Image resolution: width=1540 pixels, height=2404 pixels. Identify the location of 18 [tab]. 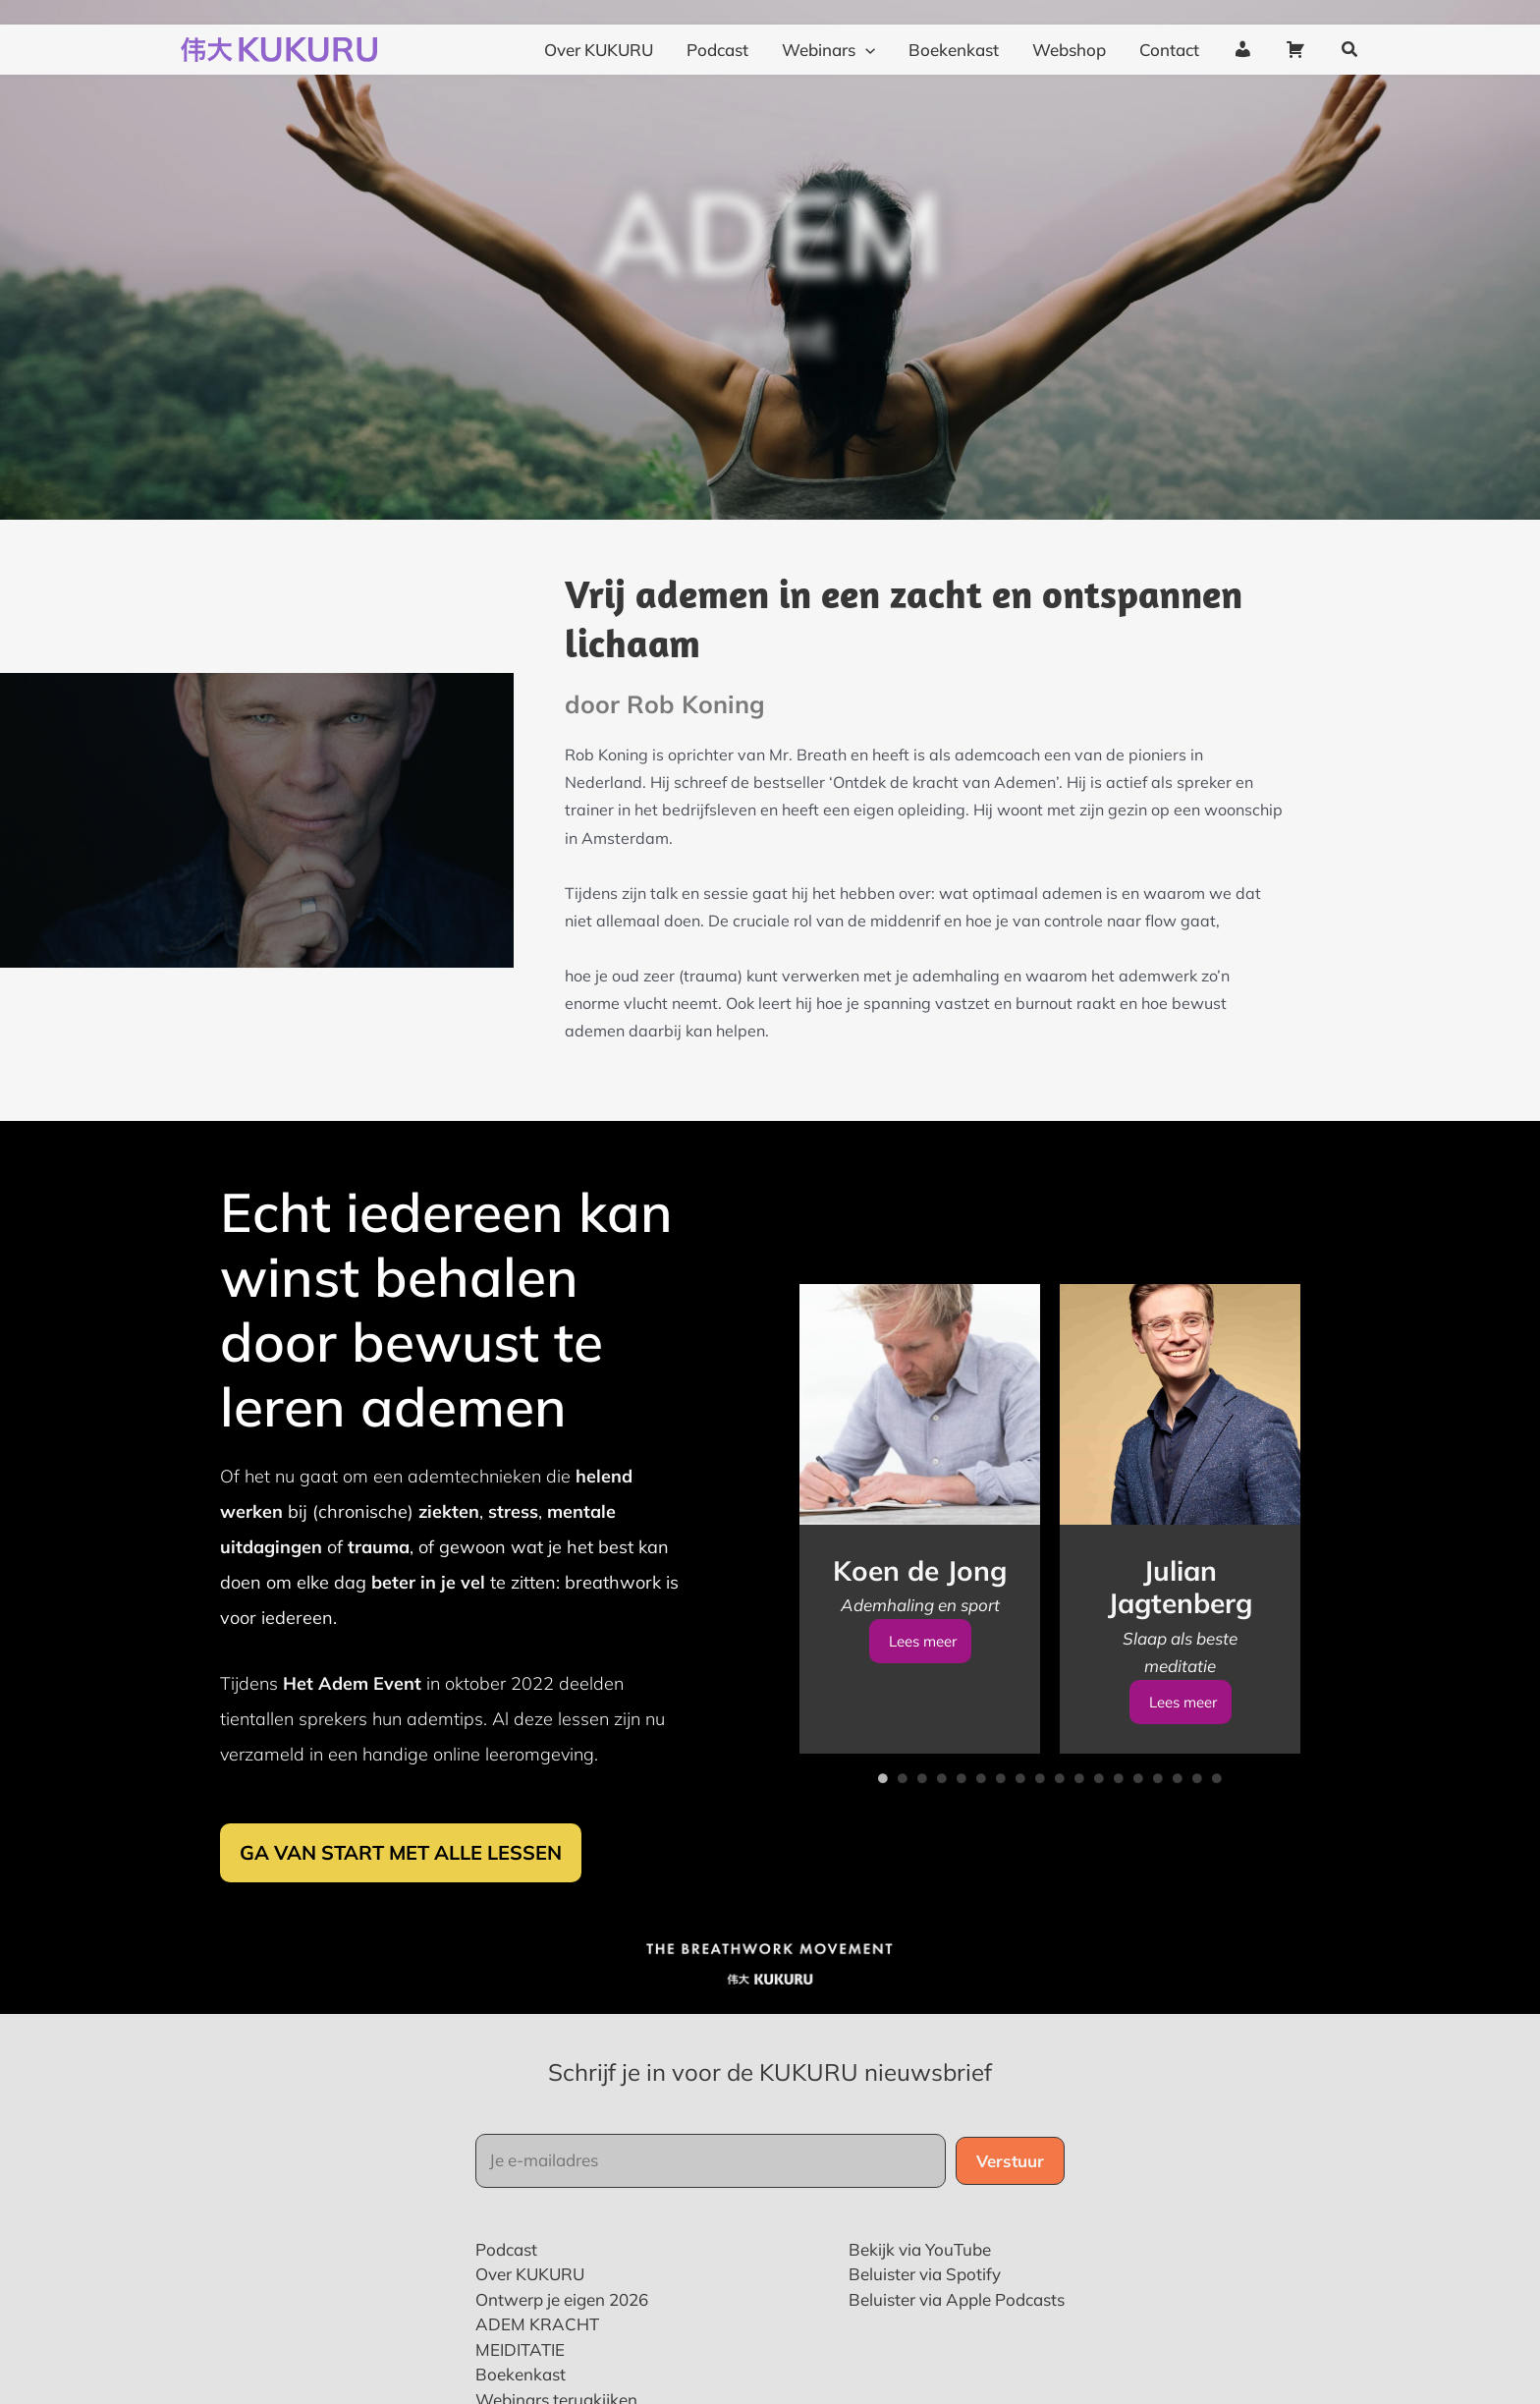
(1217, 1836).